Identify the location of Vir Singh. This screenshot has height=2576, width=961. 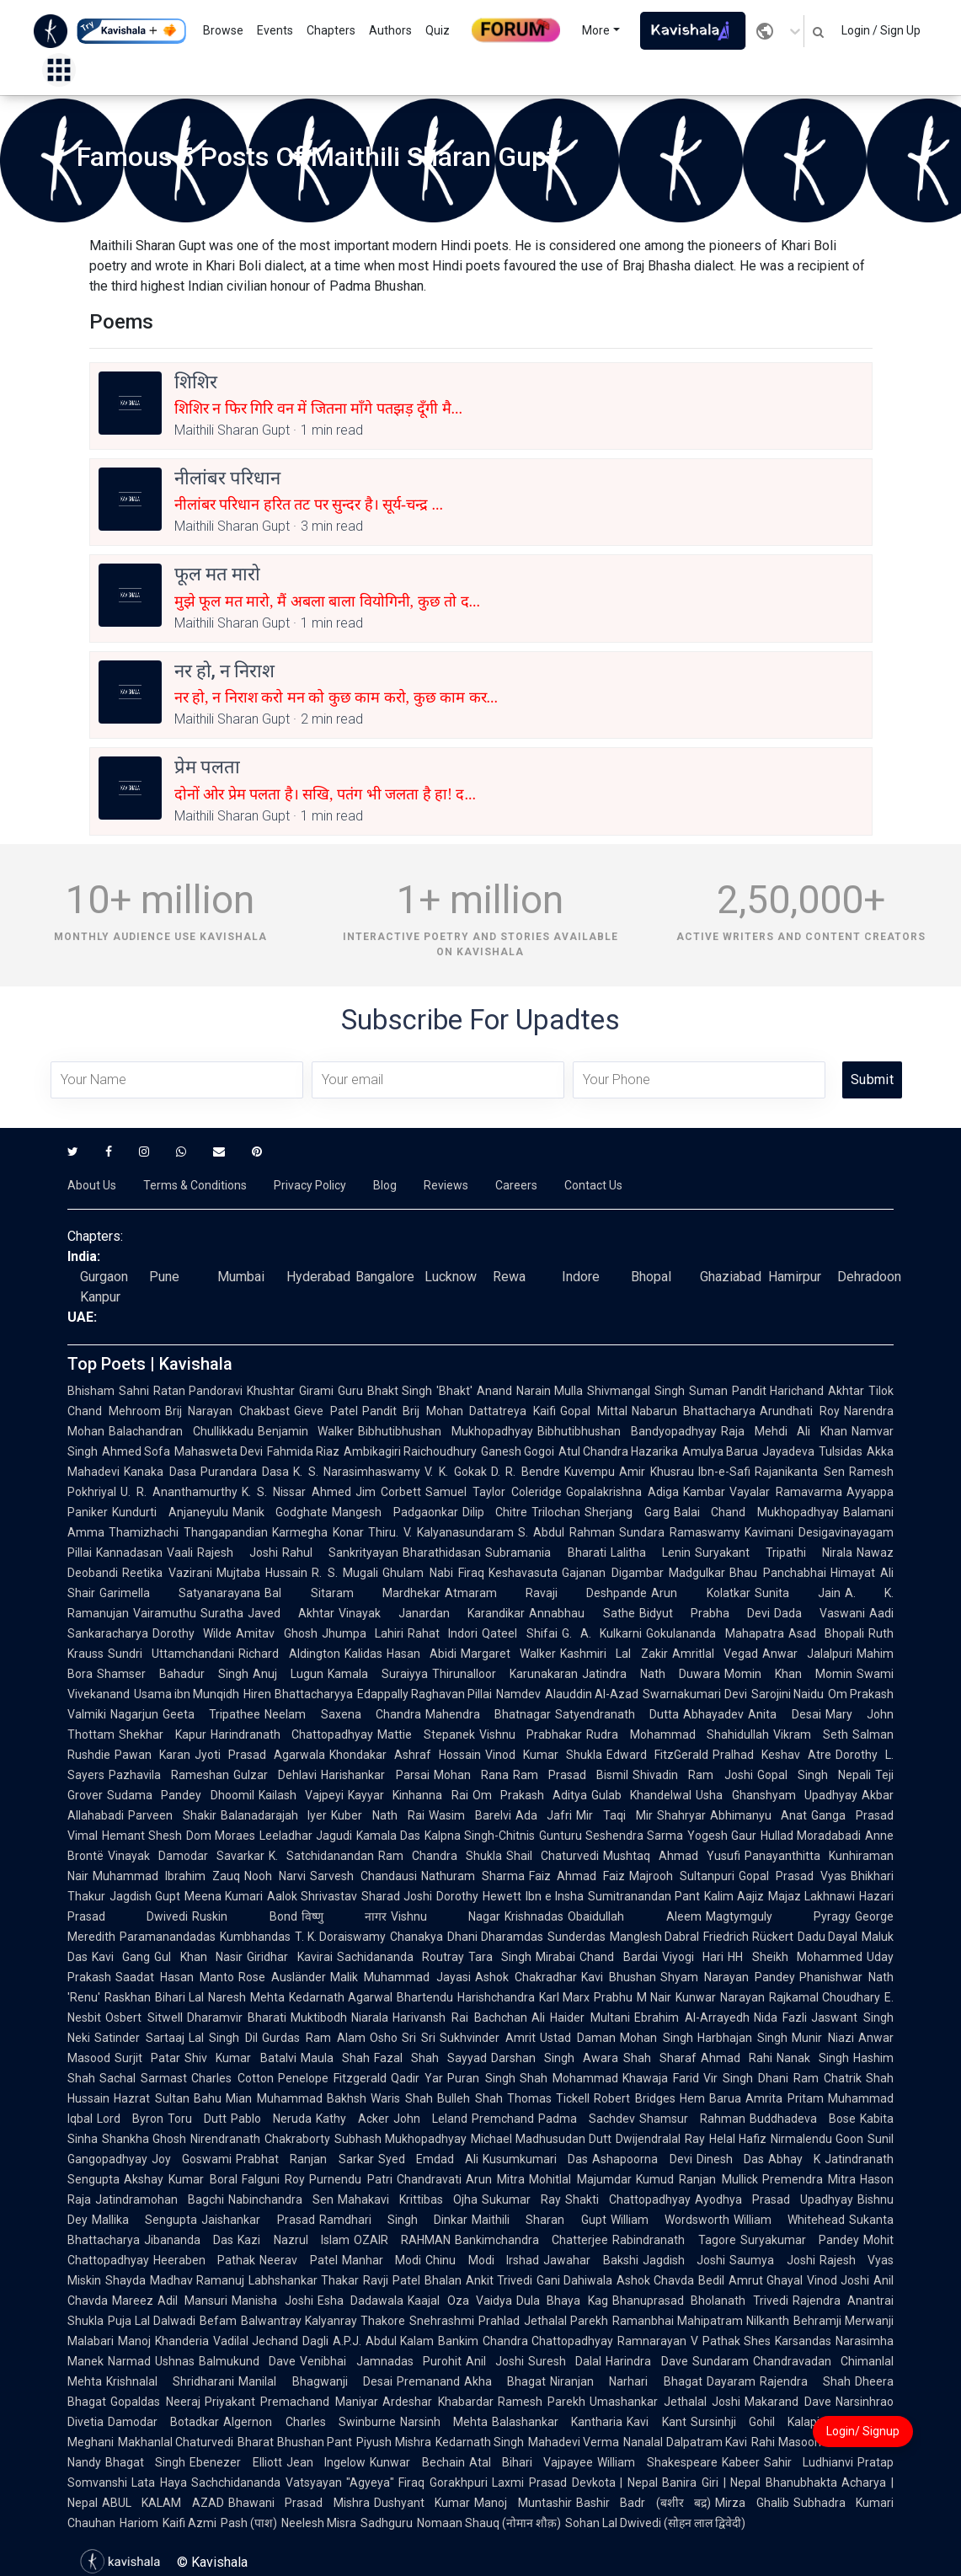
(728, 2078).